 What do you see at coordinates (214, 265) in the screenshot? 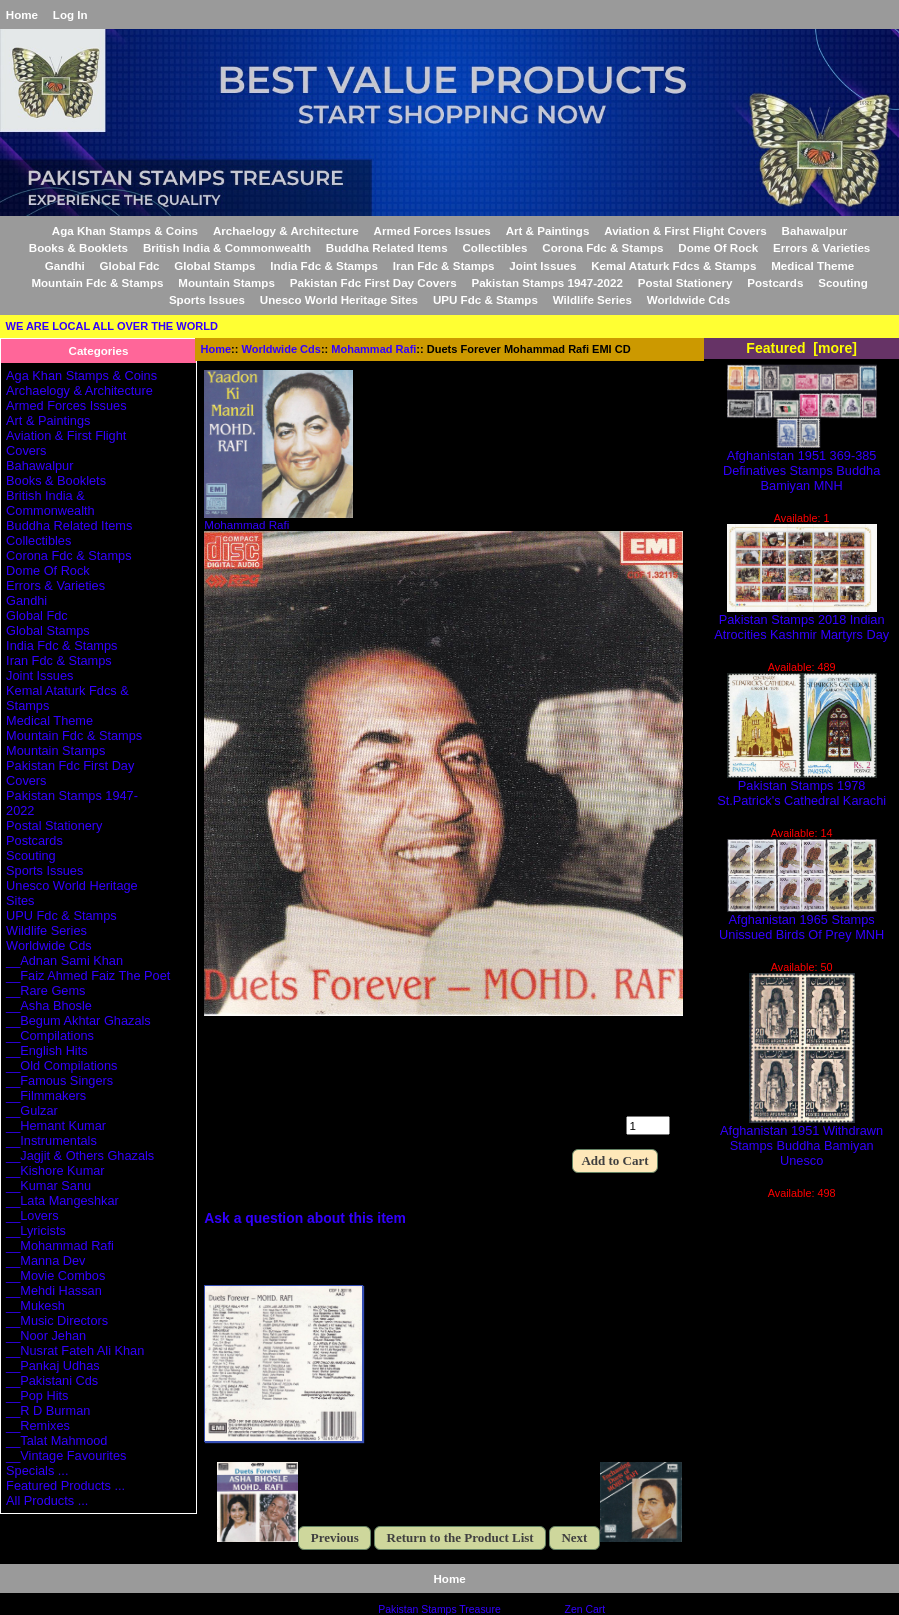
I see `Global Stamps` at bounding box center [214, 265].